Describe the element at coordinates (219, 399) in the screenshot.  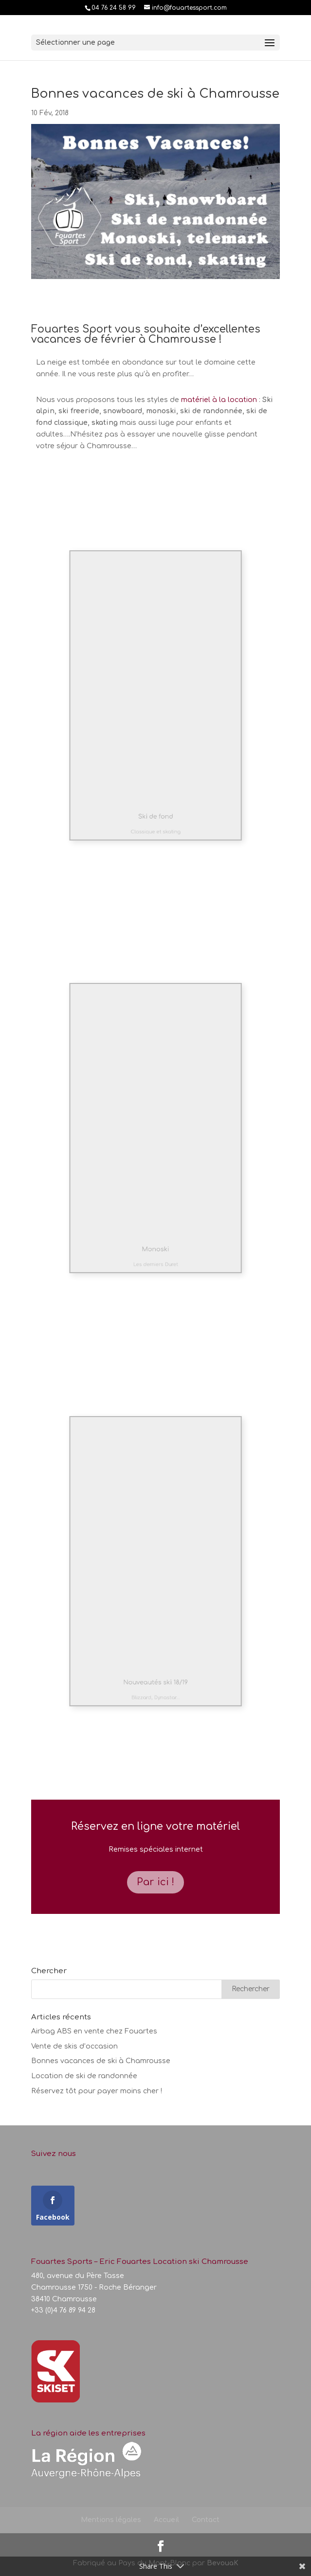
I see `matériel à la location` at that location.